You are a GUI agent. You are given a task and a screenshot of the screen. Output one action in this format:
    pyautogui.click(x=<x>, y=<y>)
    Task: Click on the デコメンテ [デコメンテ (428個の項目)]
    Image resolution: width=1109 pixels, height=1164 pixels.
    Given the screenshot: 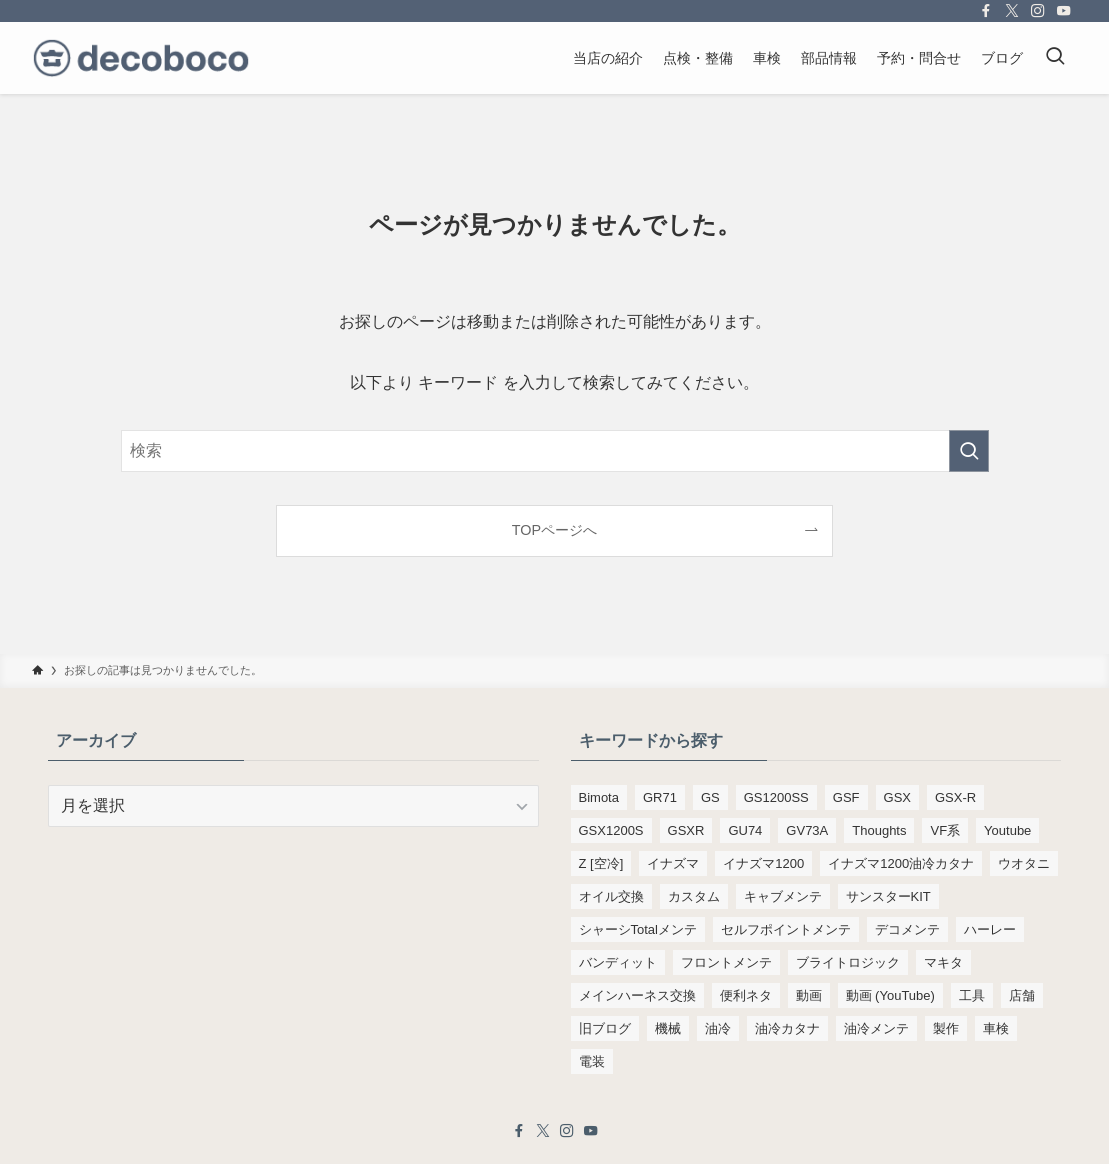 What is the action you would take?
    pyautogui.click(x=907, y=929)
    